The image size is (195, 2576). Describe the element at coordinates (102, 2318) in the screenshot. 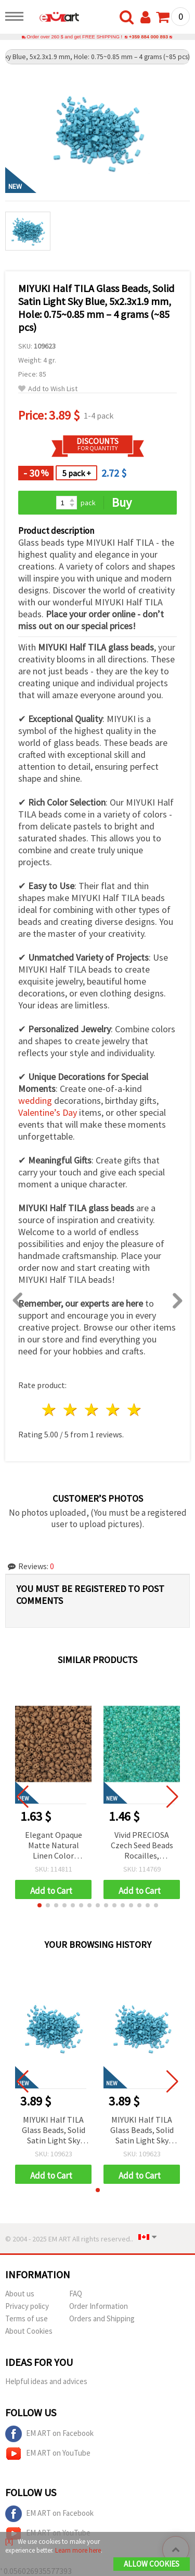

I see `Orders and Shipping` at that location.